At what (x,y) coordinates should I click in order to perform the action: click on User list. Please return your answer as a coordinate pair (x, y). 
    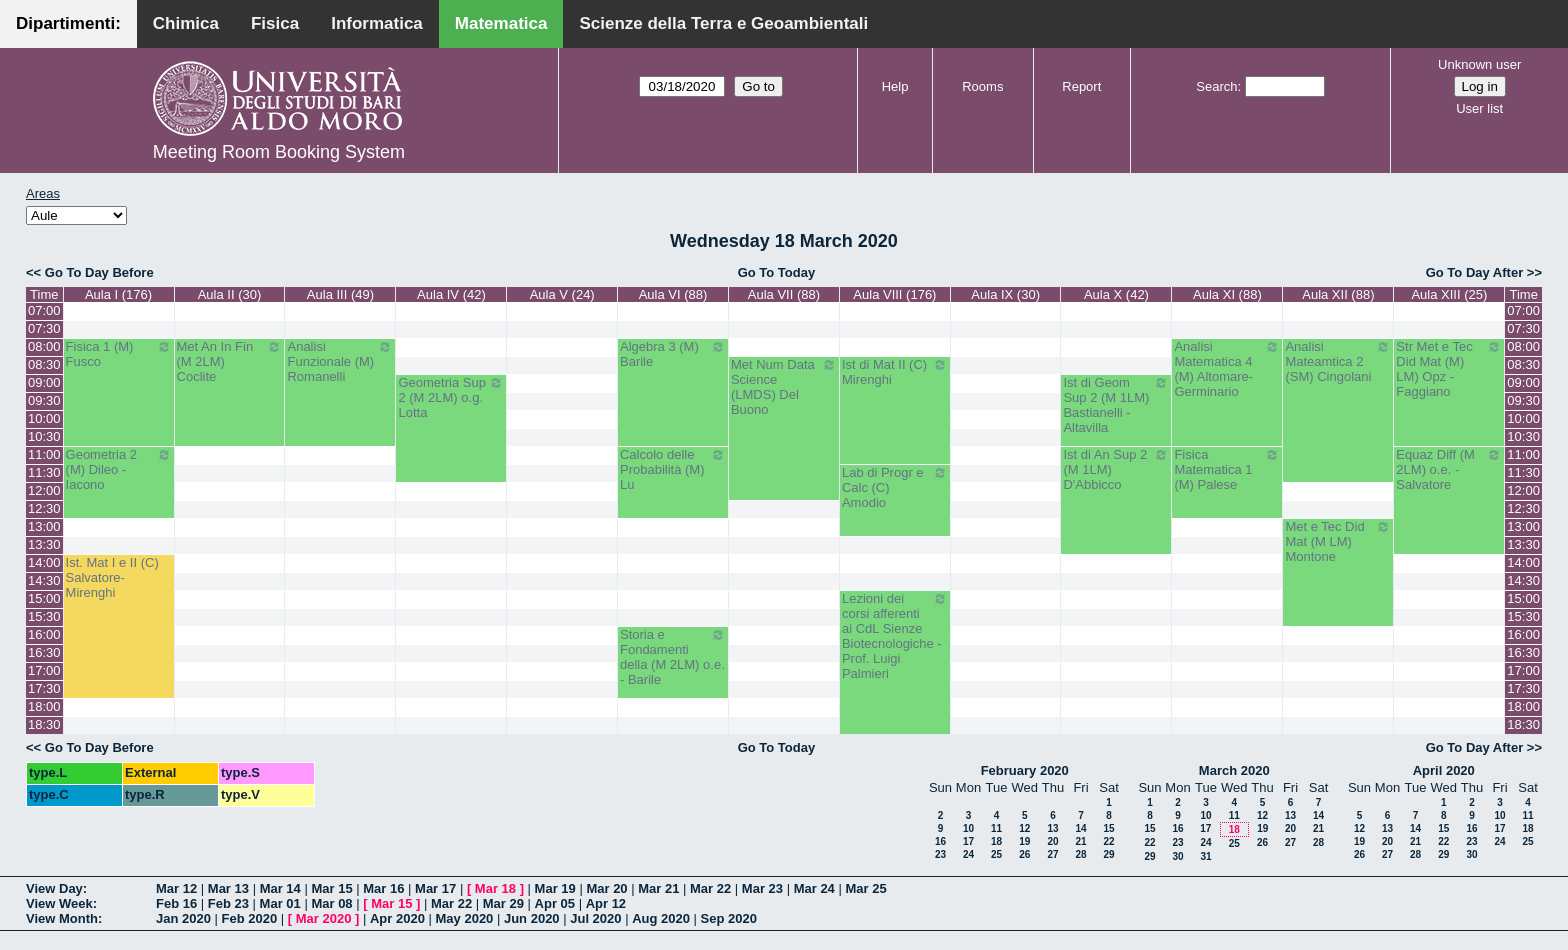
    Looking at the image, I should click on (1479, 108).